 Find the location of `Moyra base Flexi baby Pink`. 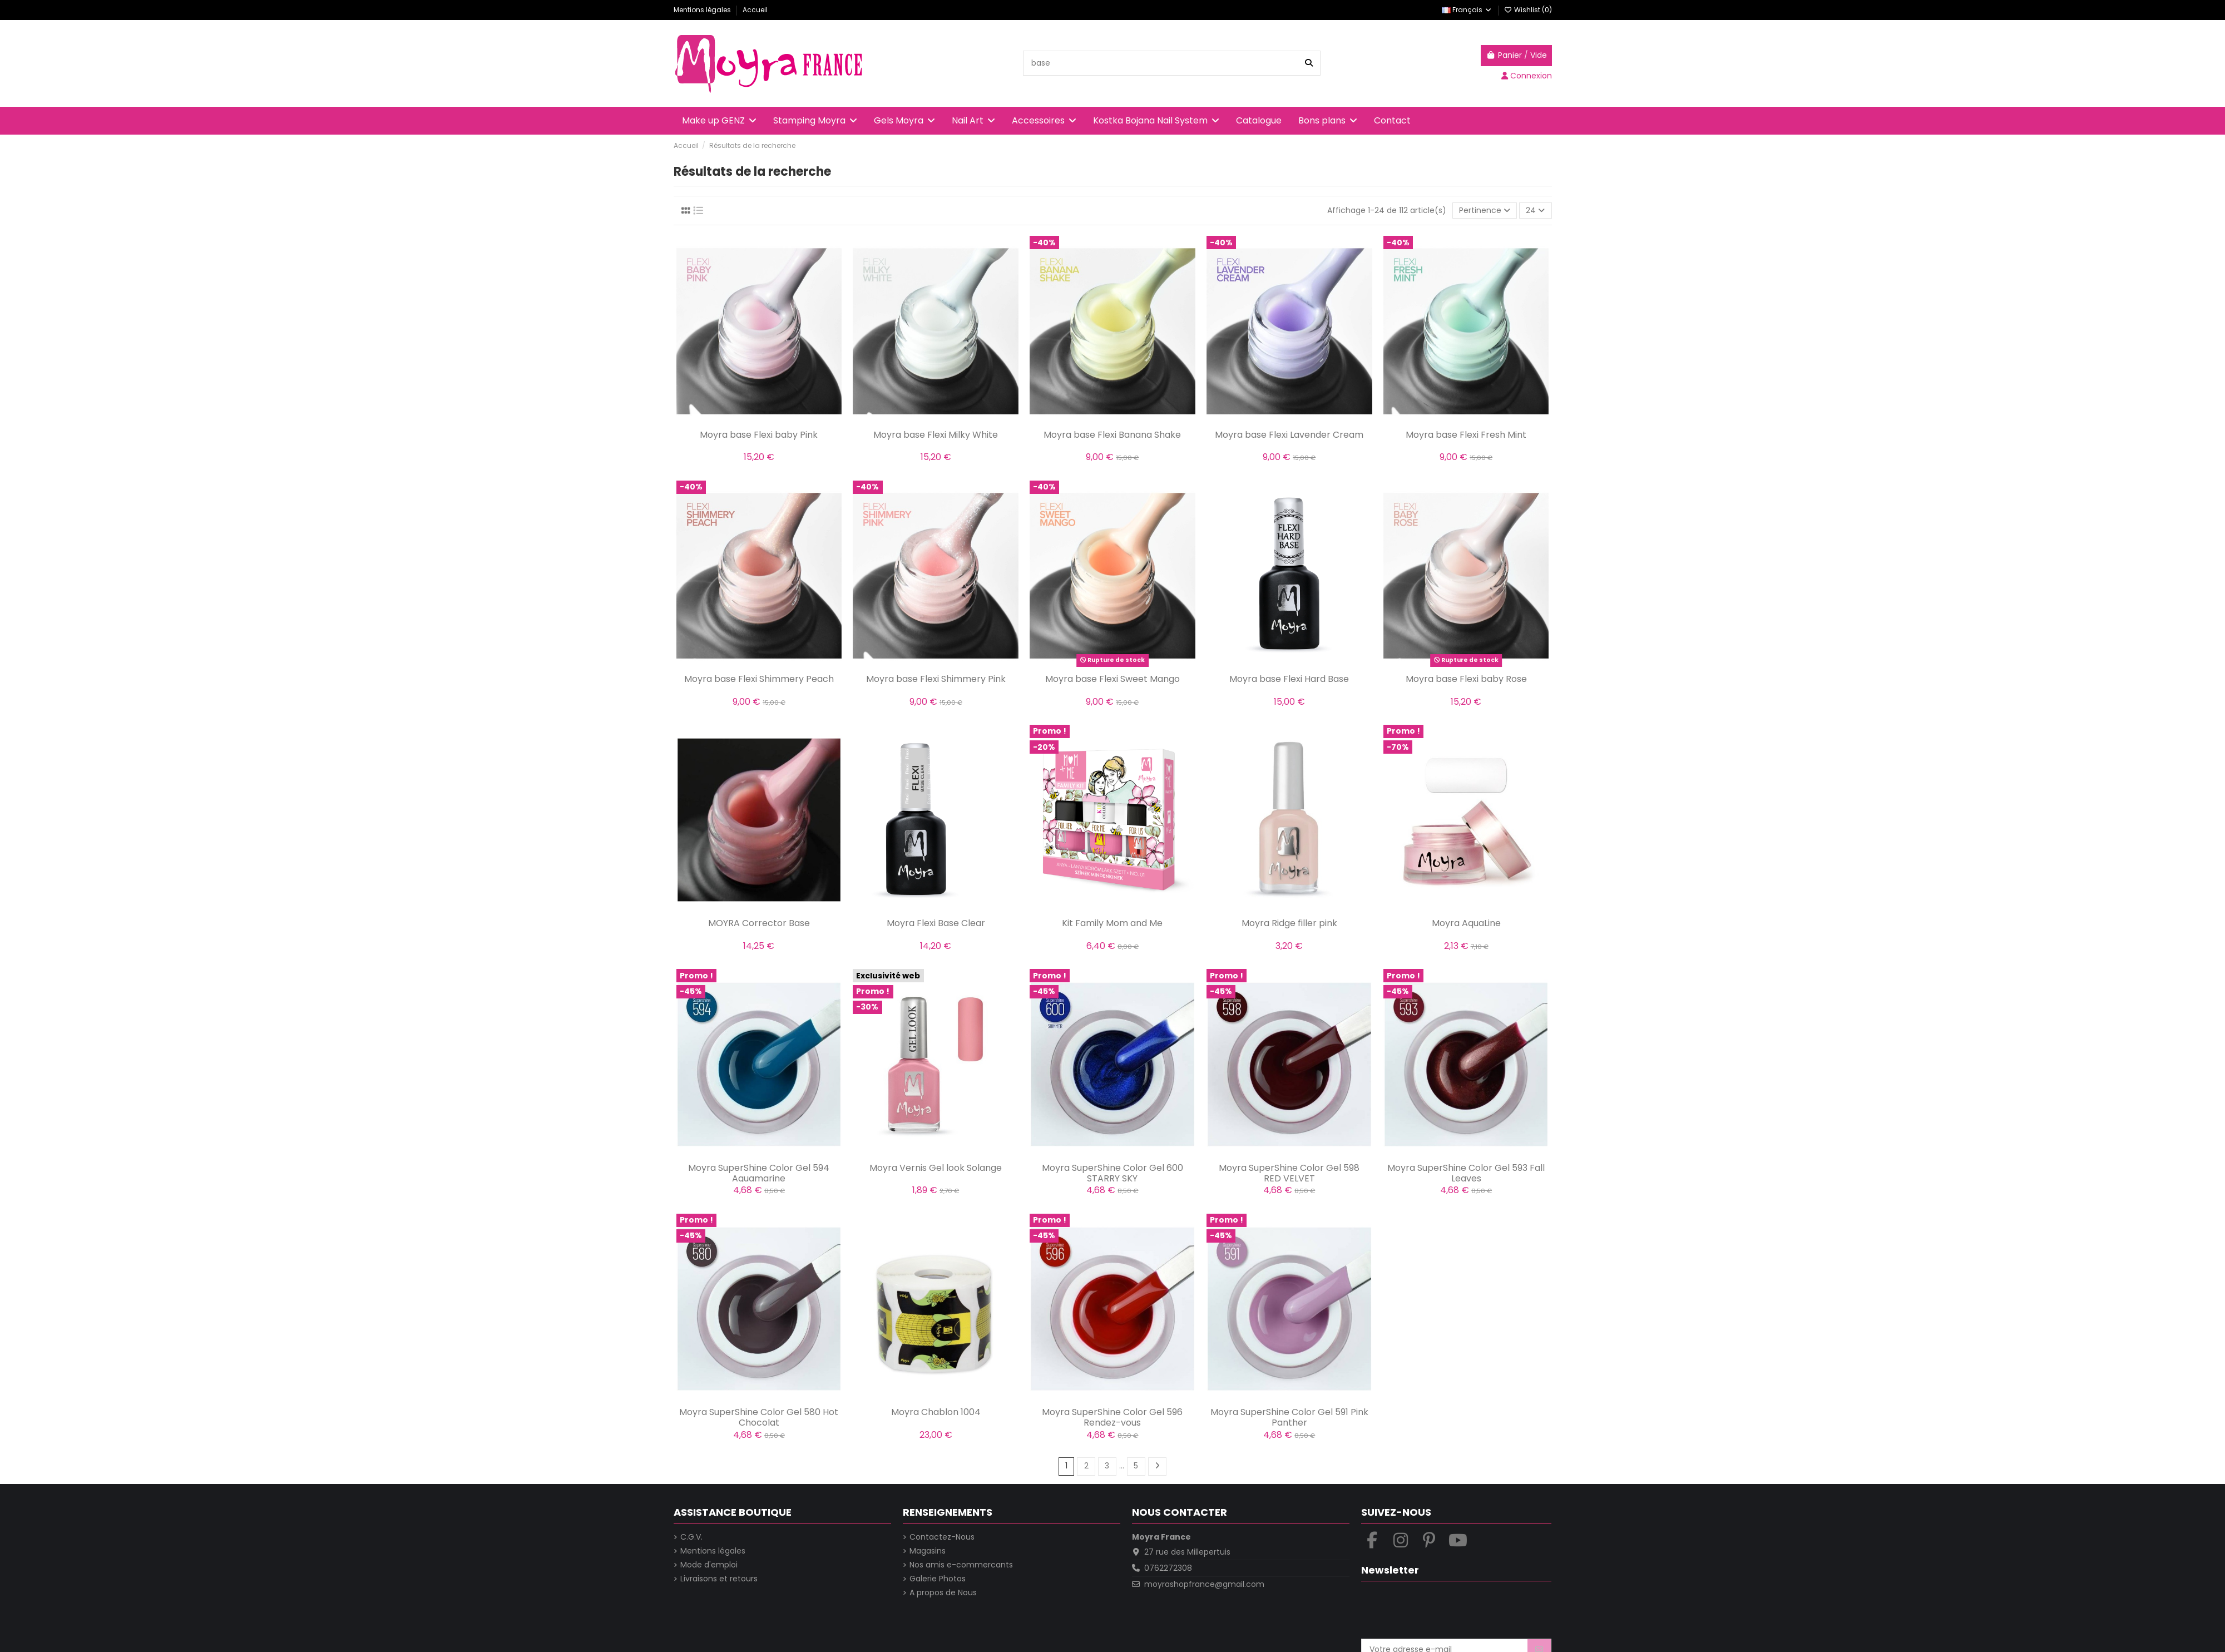

Moyra base Flexi baby Pink is located at coordinates (759, 434).